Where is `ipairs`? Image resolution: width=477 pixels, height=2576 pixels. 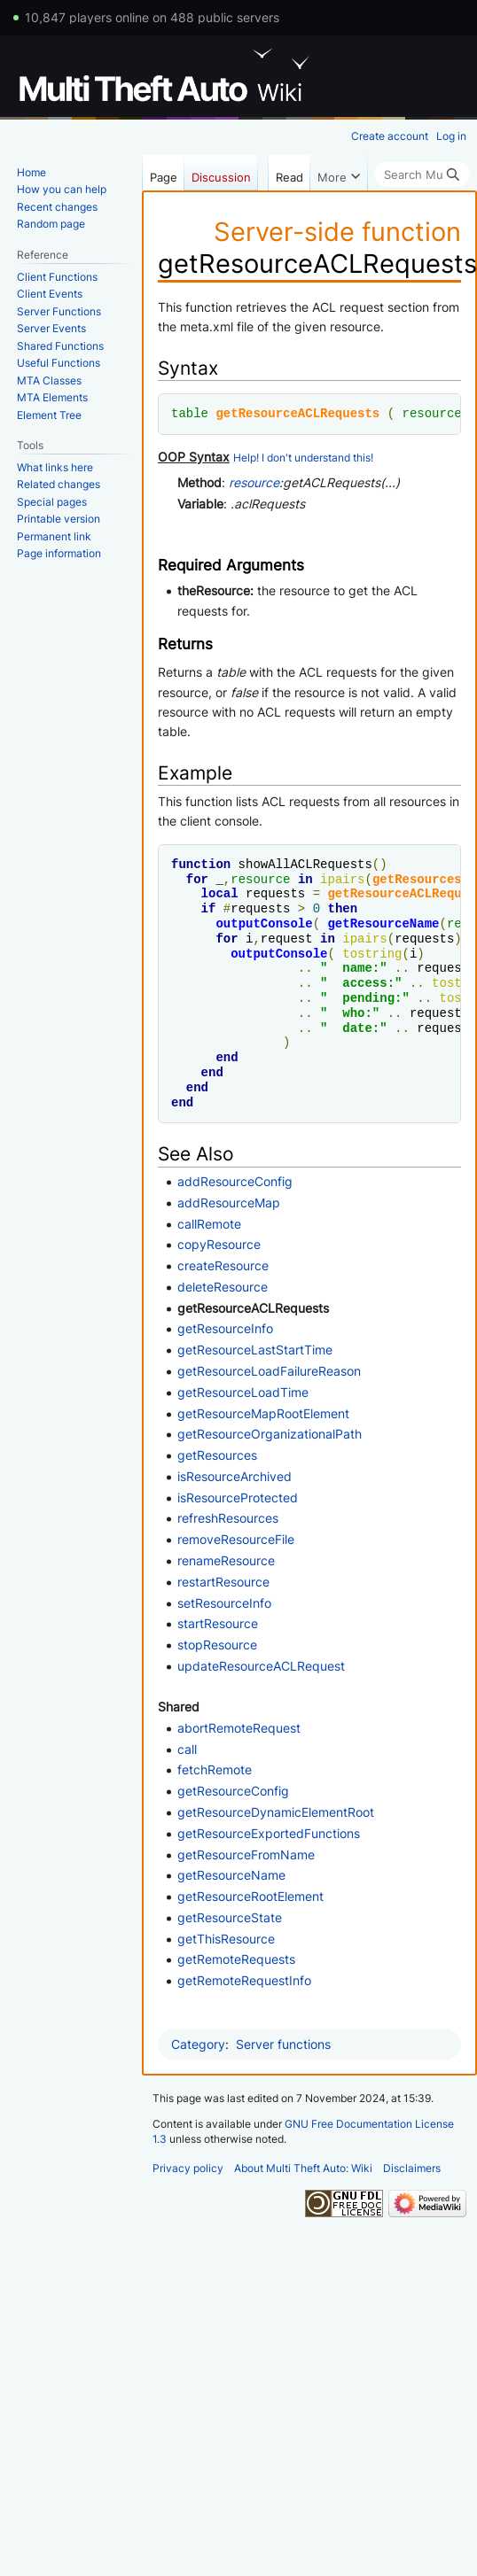
ipairs is located at coordinates (342, 879).